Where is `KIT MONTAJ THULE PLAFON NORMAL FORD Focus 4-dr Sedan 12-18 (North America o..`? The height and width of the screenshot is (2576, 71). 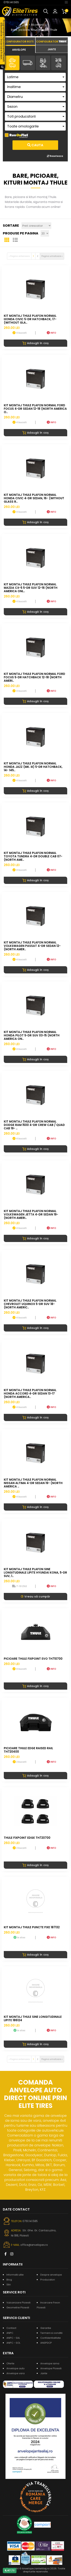 KIT MONTAJ THULE PLAFON NORMAL FORD Focus 4-dr Sedan 12-18 (North America o.. is located at coordinates (35, 408).